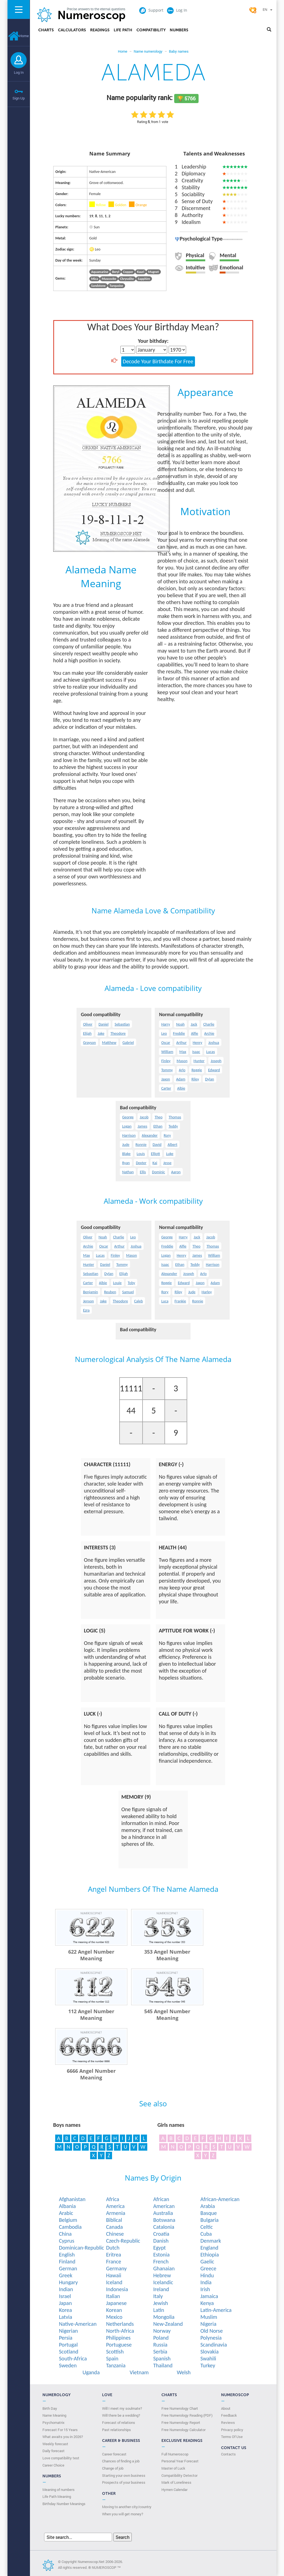 The height and width of the screenshot is (2576, 284). What do you see at coordinates (161, 2337) in the screenshot?
I see `Poland` at bounding box center [161, 2337].